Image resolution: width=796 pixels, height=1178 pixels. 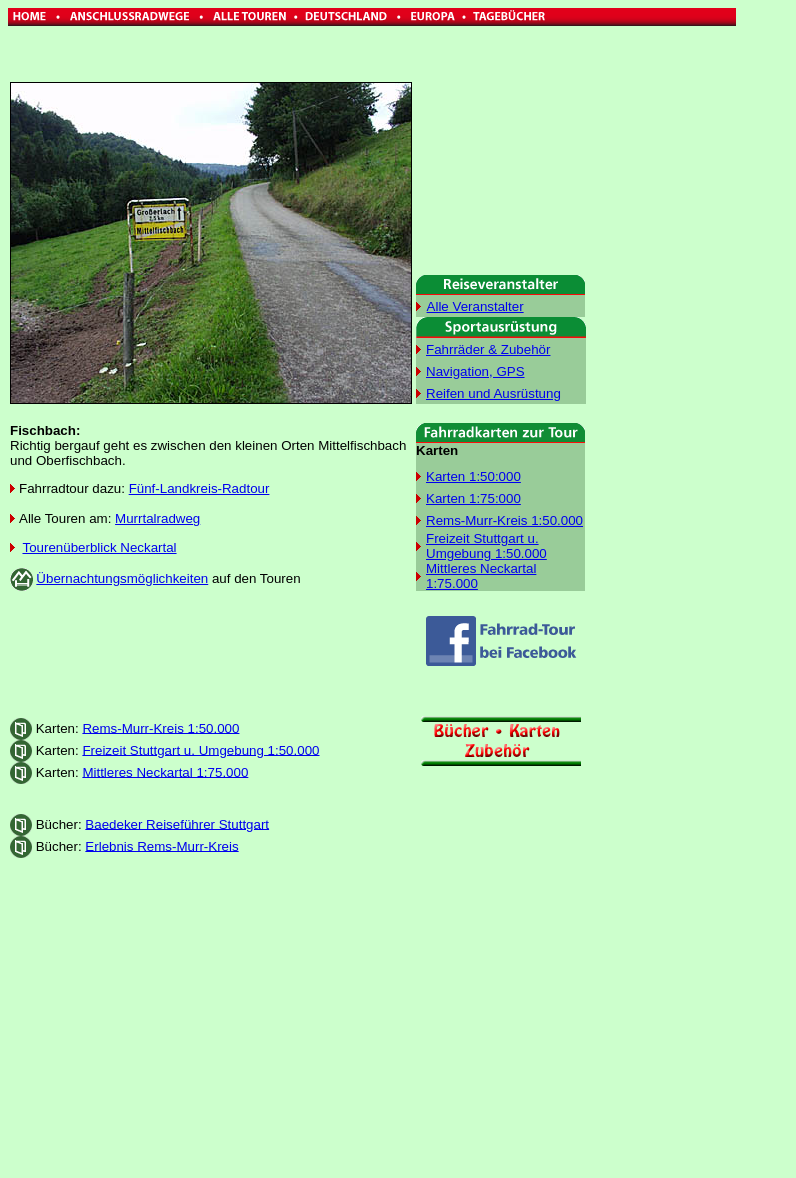 What do you see at coordinates (177, 823) in the screenshot?
I see `Baedeker Reiseführer Stuttgart` at bounding box center [177, 823].